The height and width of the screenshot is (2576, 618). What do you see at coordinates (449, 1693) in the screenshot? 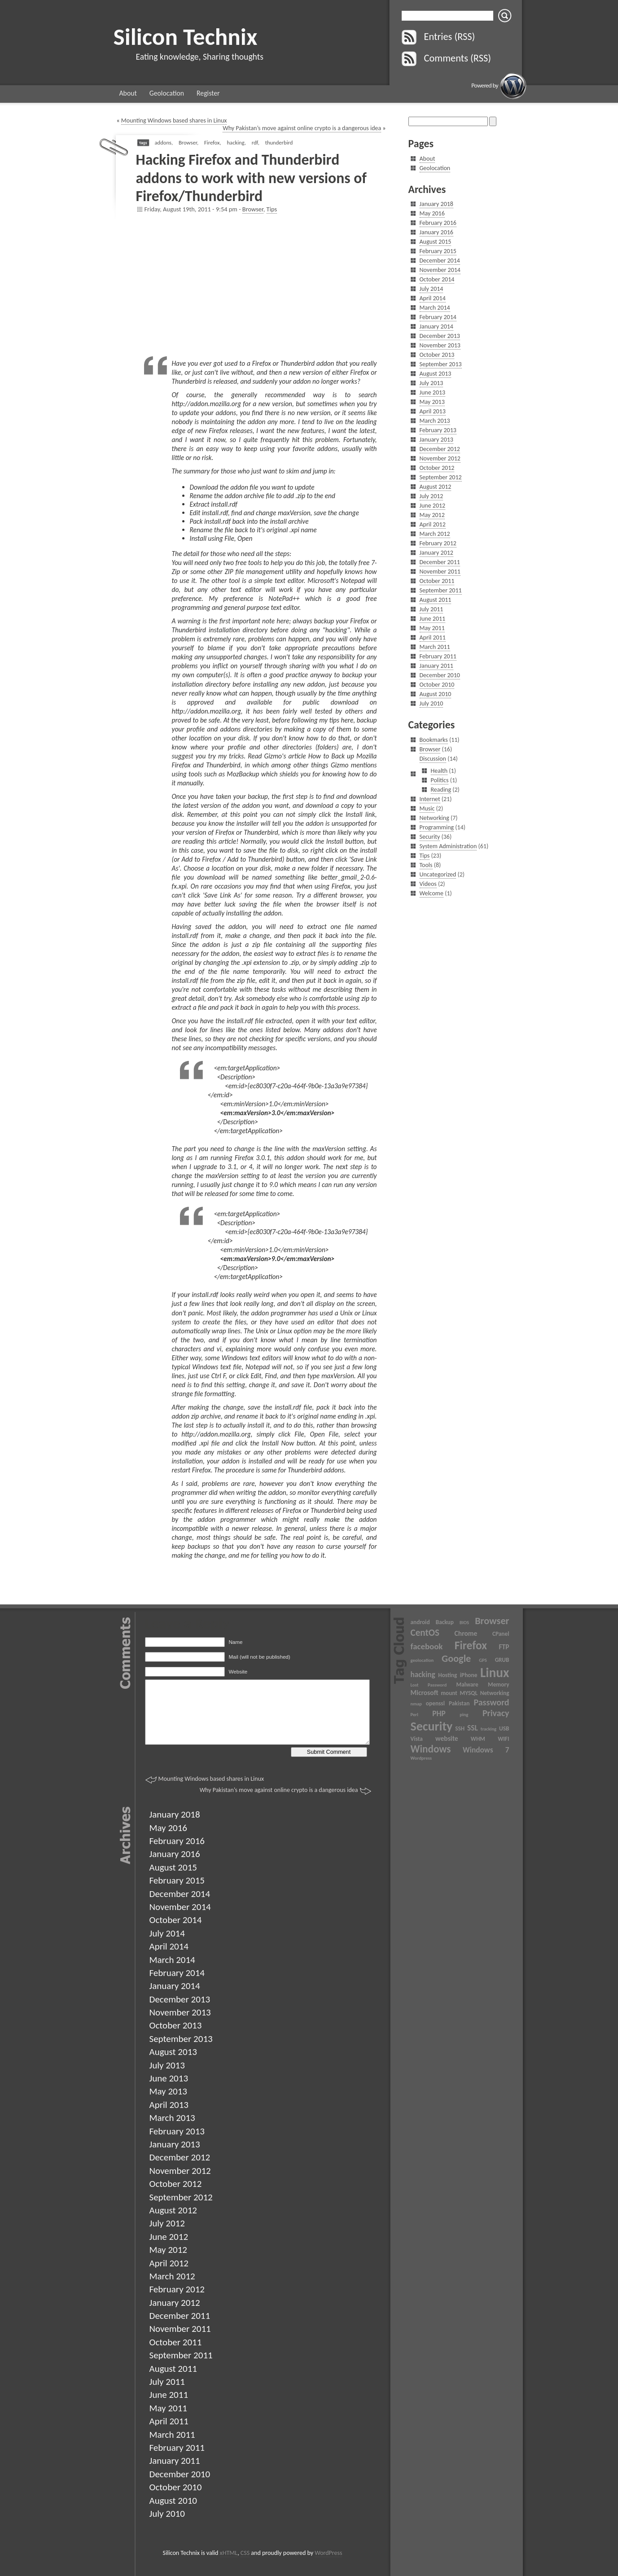
I see `mount [mount (3 items)]` at bounding box center [449, 1693].